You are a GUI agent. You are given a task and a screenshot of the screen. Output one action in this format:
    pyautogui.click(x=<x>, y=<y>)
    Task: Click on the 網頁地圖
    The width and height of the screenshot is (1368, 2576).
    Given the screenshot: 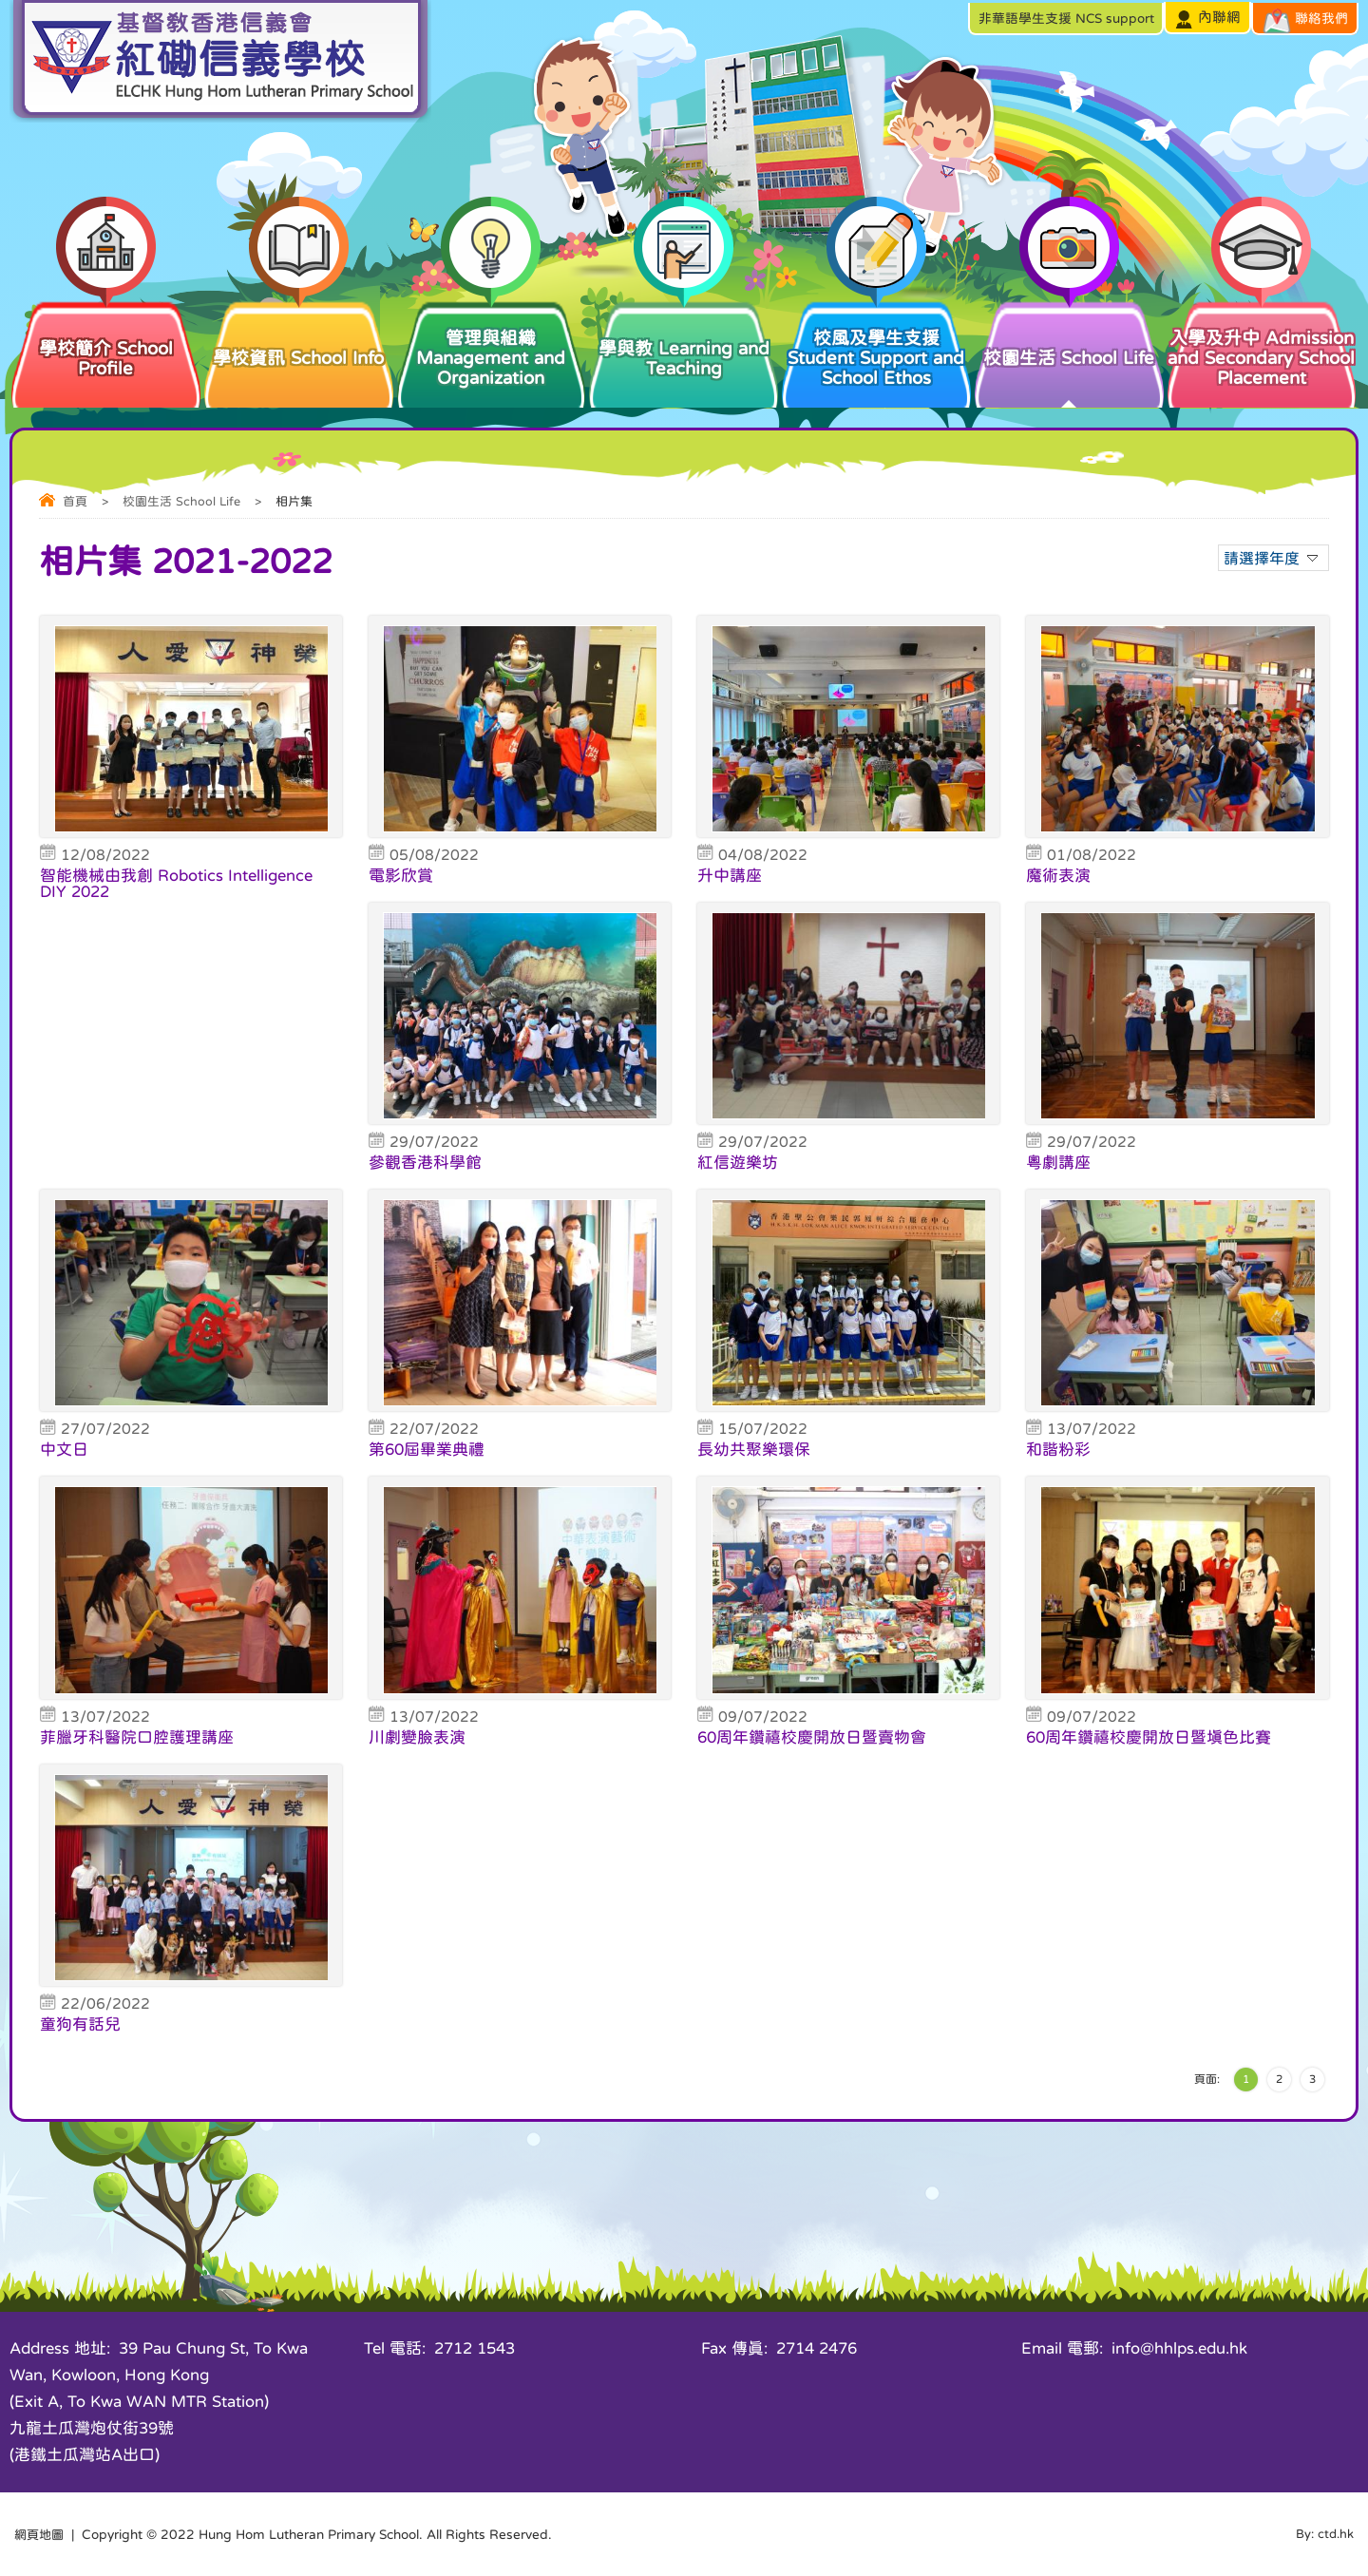 What is the action you would take?
    pyautogui.click(x=40, y=2534)
    